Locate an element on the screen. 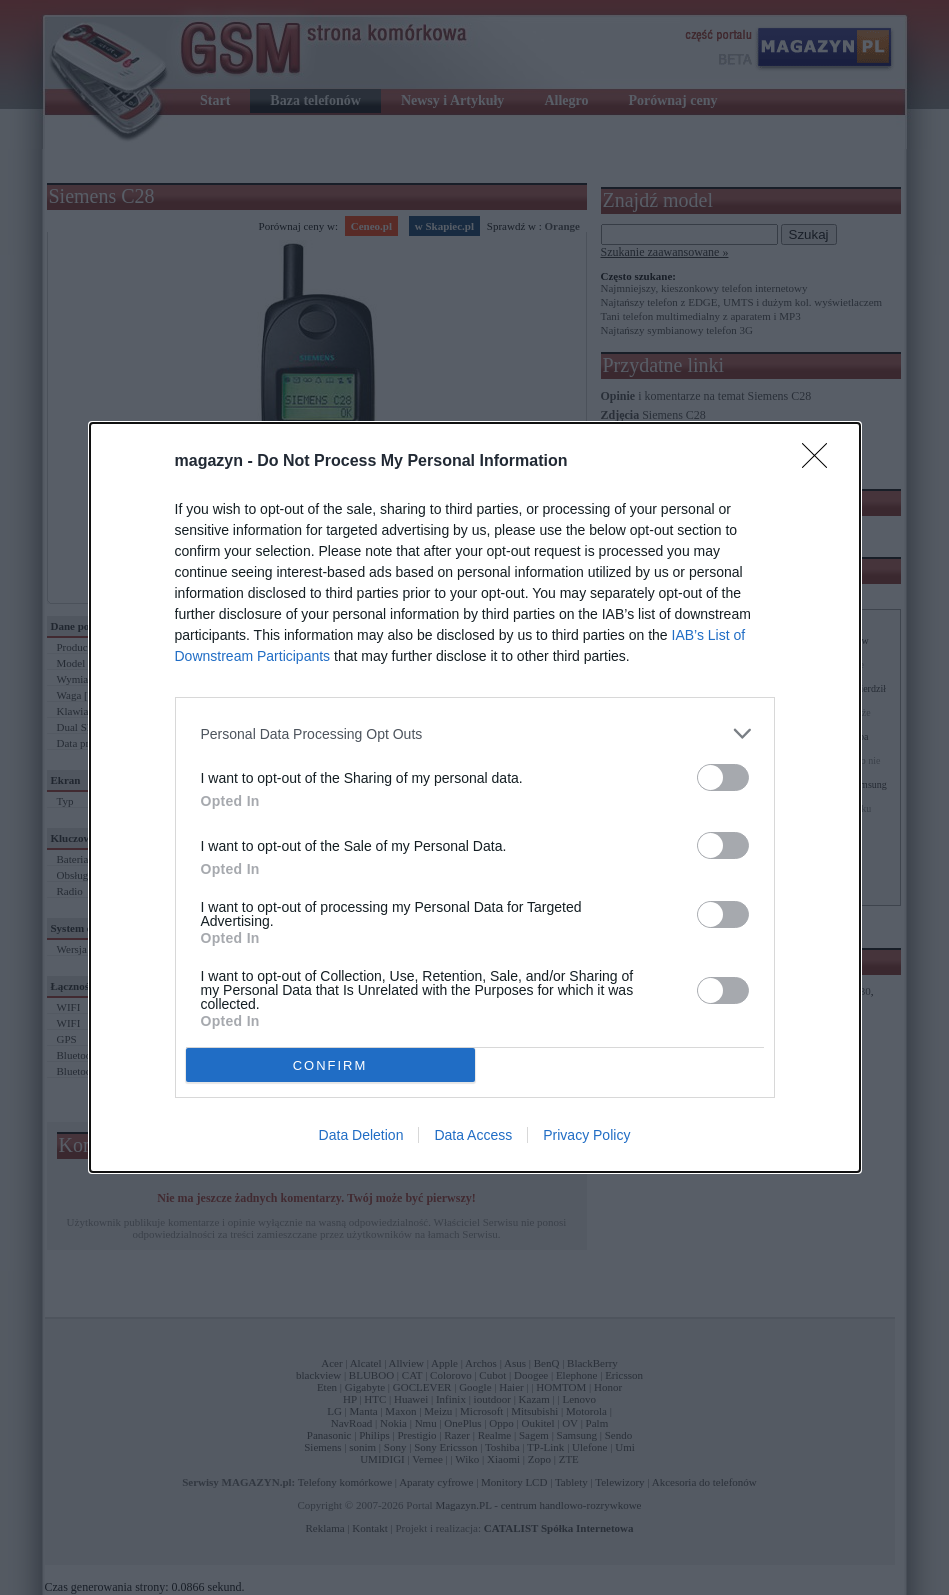  [dialog] is located at coordinates (475, 797).